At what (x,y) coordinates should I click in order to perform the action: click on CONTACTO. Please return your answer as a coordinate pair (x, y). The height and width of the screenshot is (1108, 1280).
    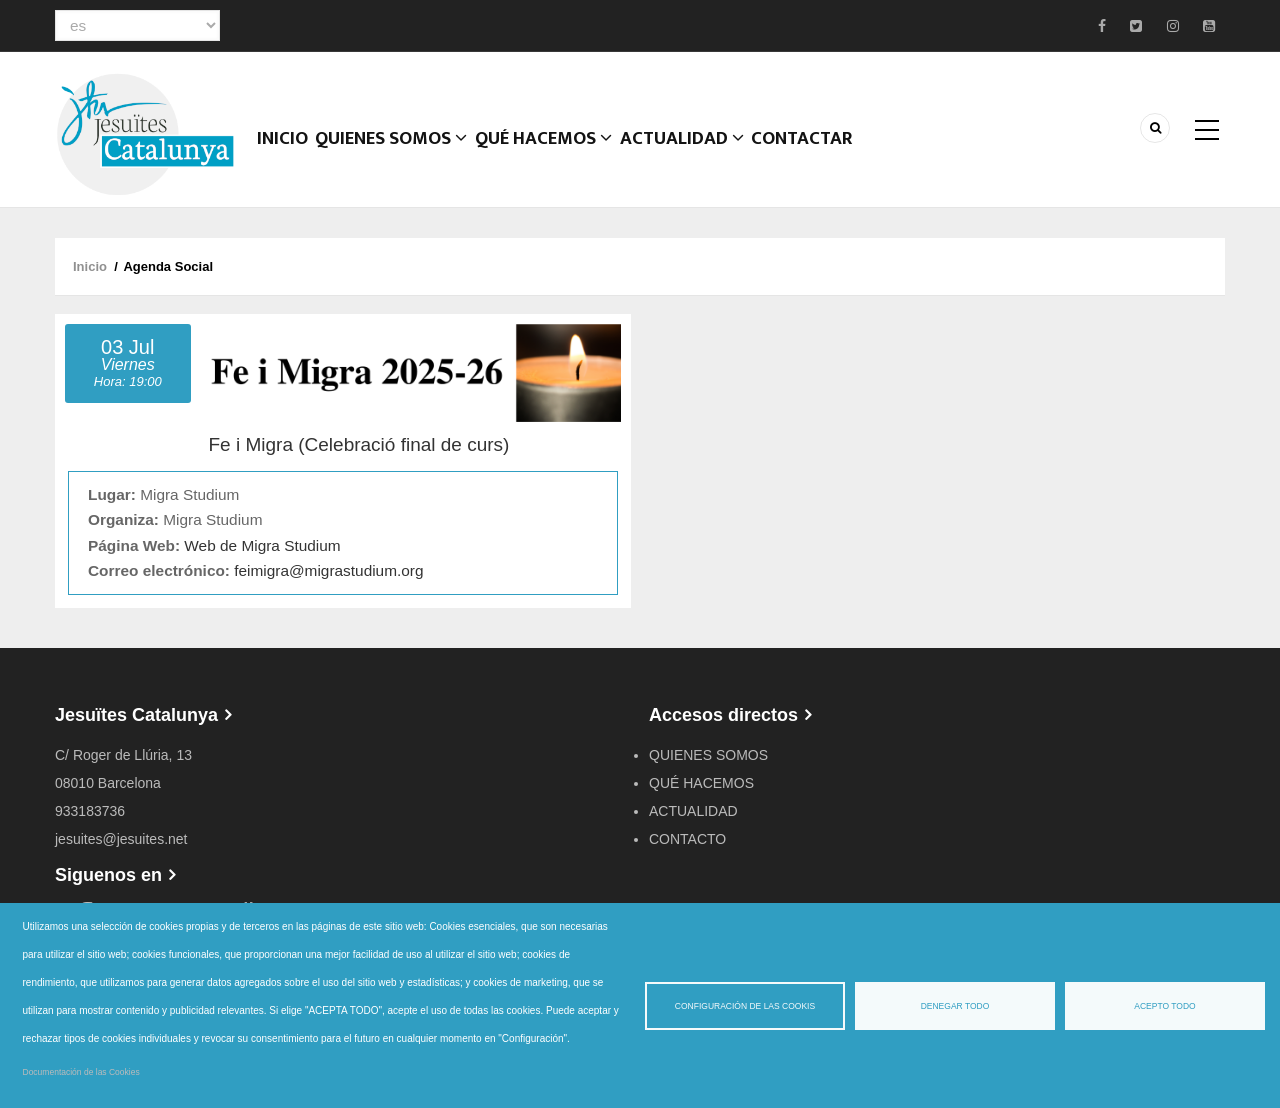
    Looking at the image, I should click on (687, 839).